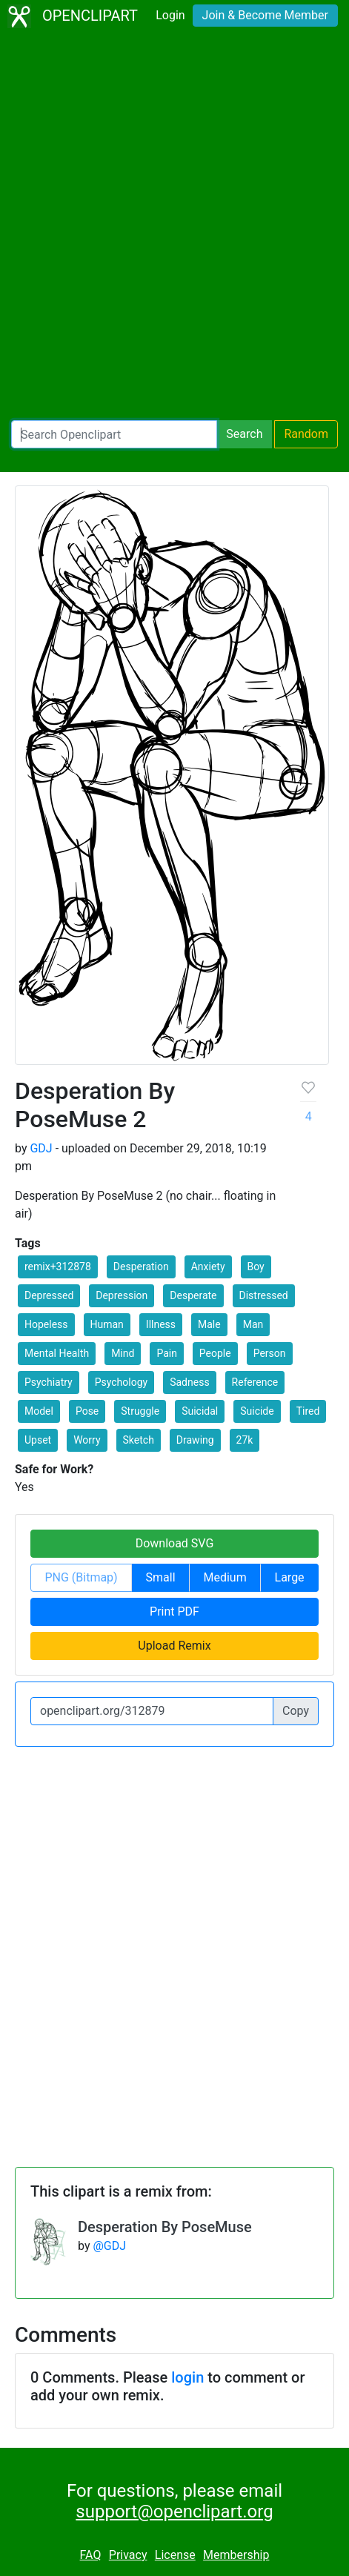  What do you see at coordinates (215, 1353) in the screenshot?
I see `People [button]` at bounding box center [215, 1353].